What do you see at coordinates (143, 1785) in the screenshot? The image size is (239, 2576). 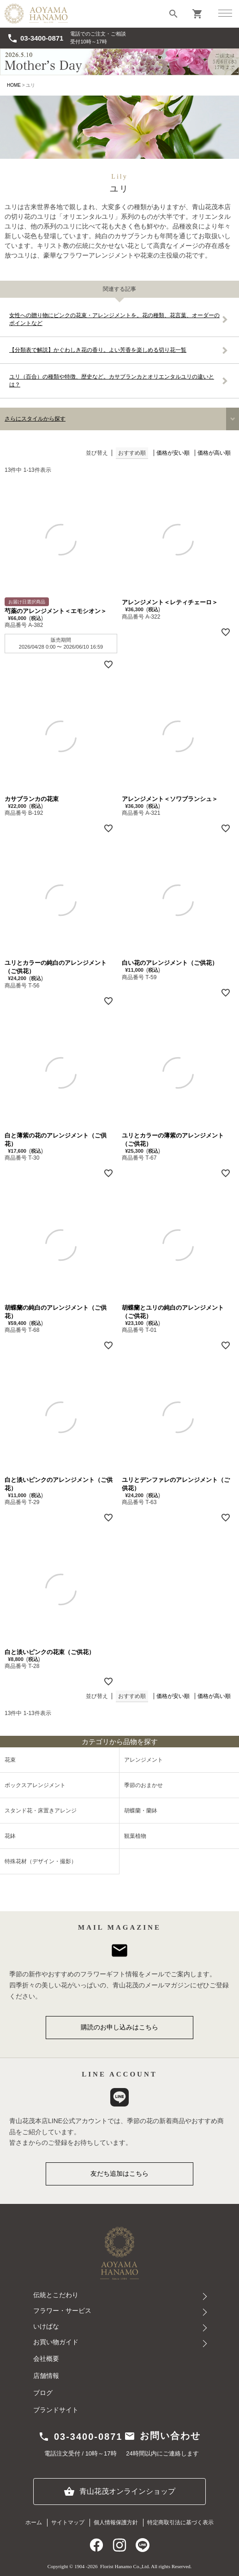 I see `季節のおまかせ` at bounding box center [143, 1785].